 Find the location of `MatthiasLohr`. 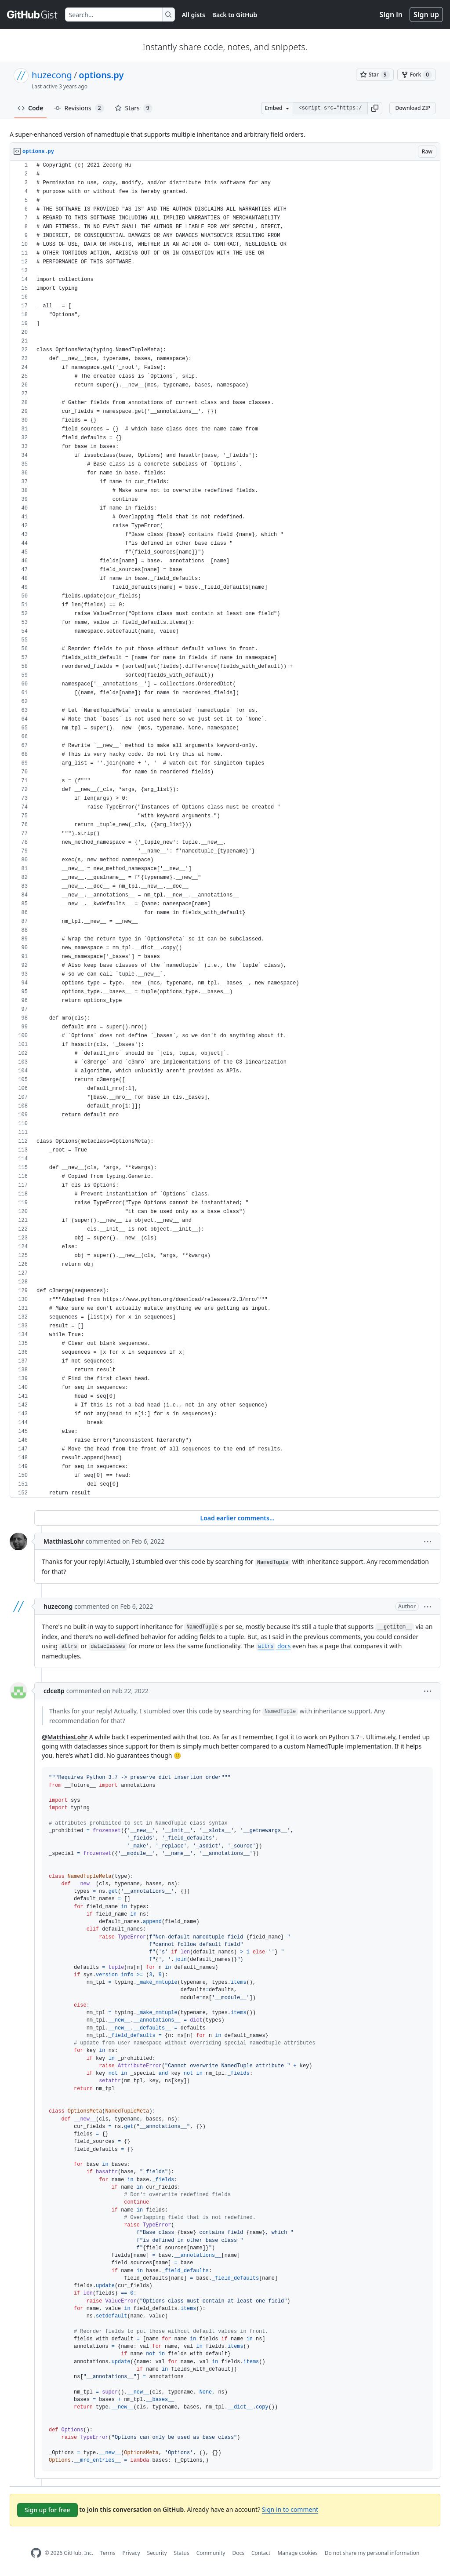

MatthiasLohr is located at coordinates (64, 1541).